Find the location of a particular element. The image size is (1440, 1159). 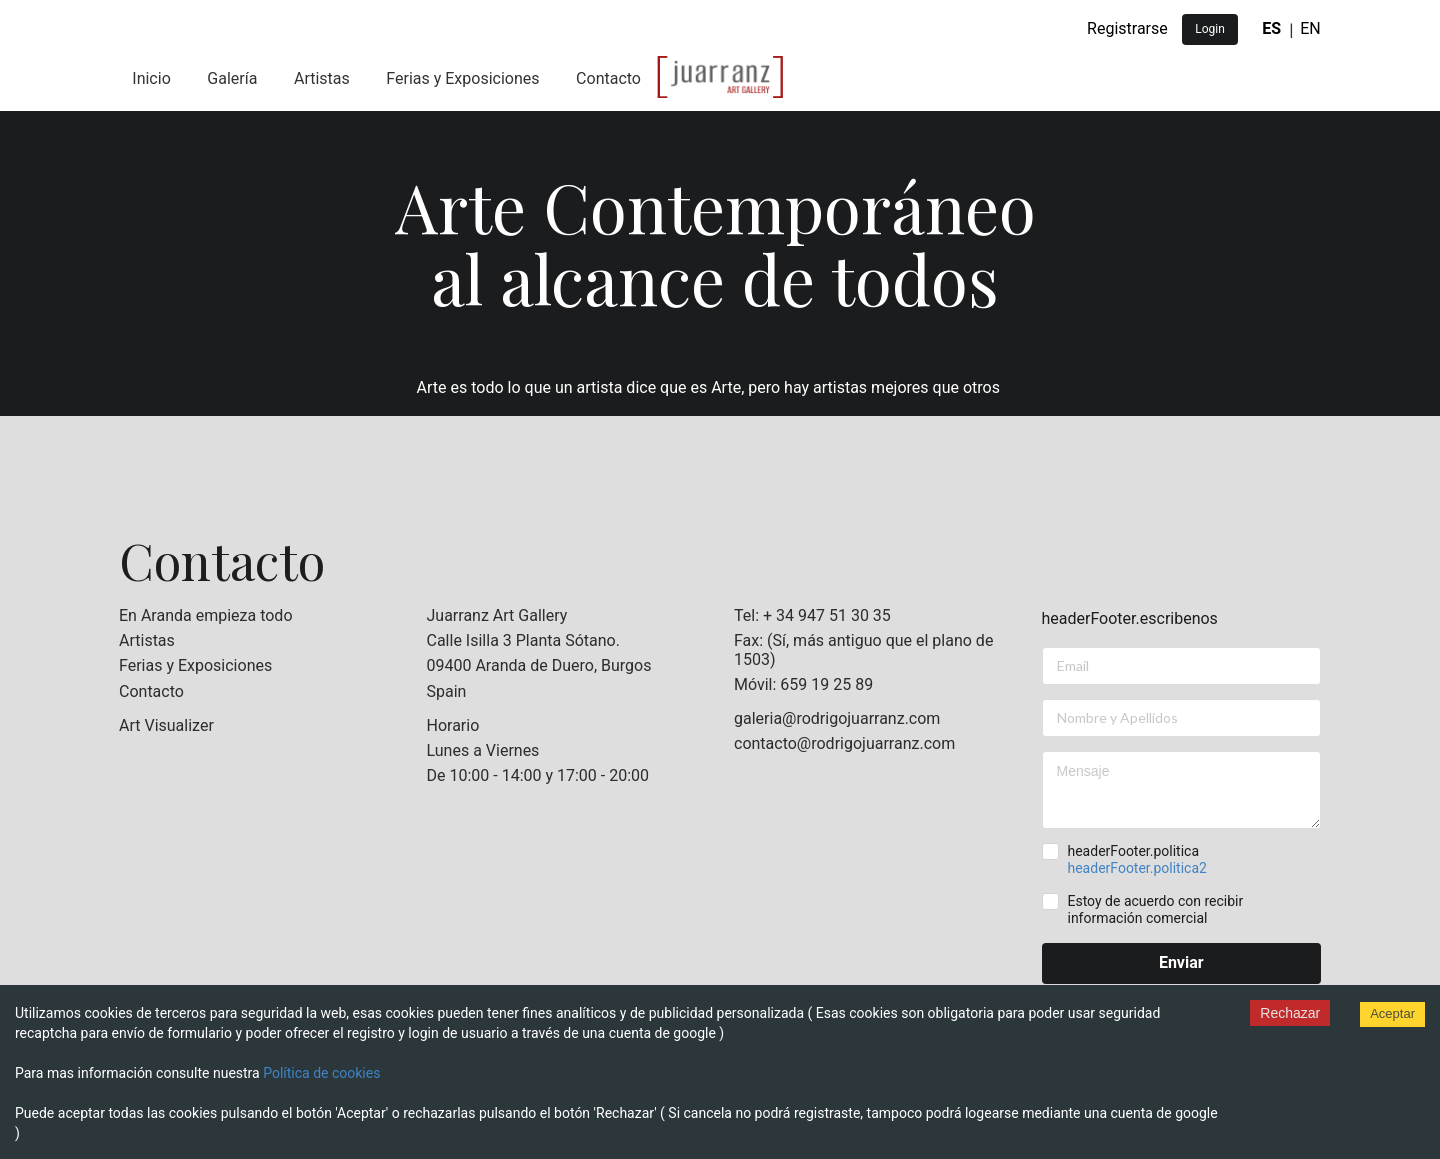

Artistas is located at coordinates (322, 78).